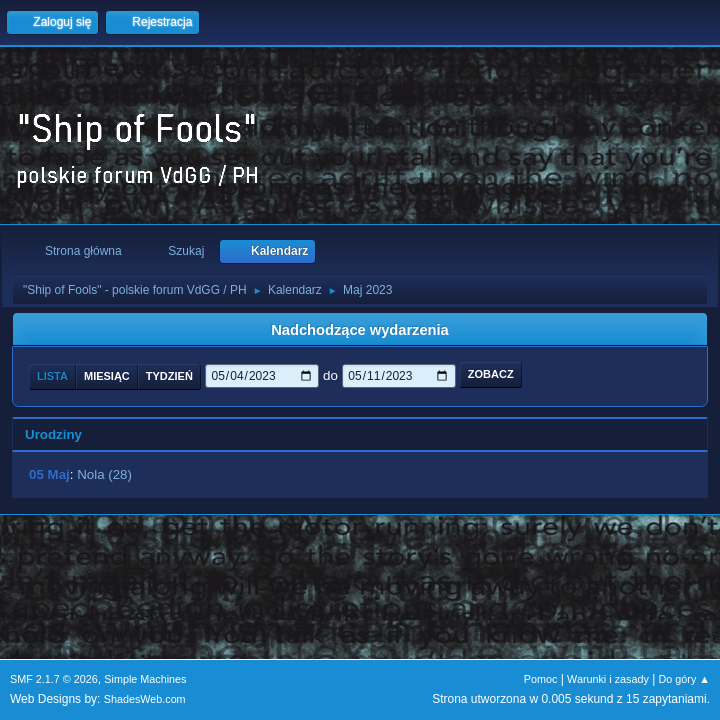 This screenshot has width=720, height=720. I want to click on Do góry ▲, so click(684, 679).